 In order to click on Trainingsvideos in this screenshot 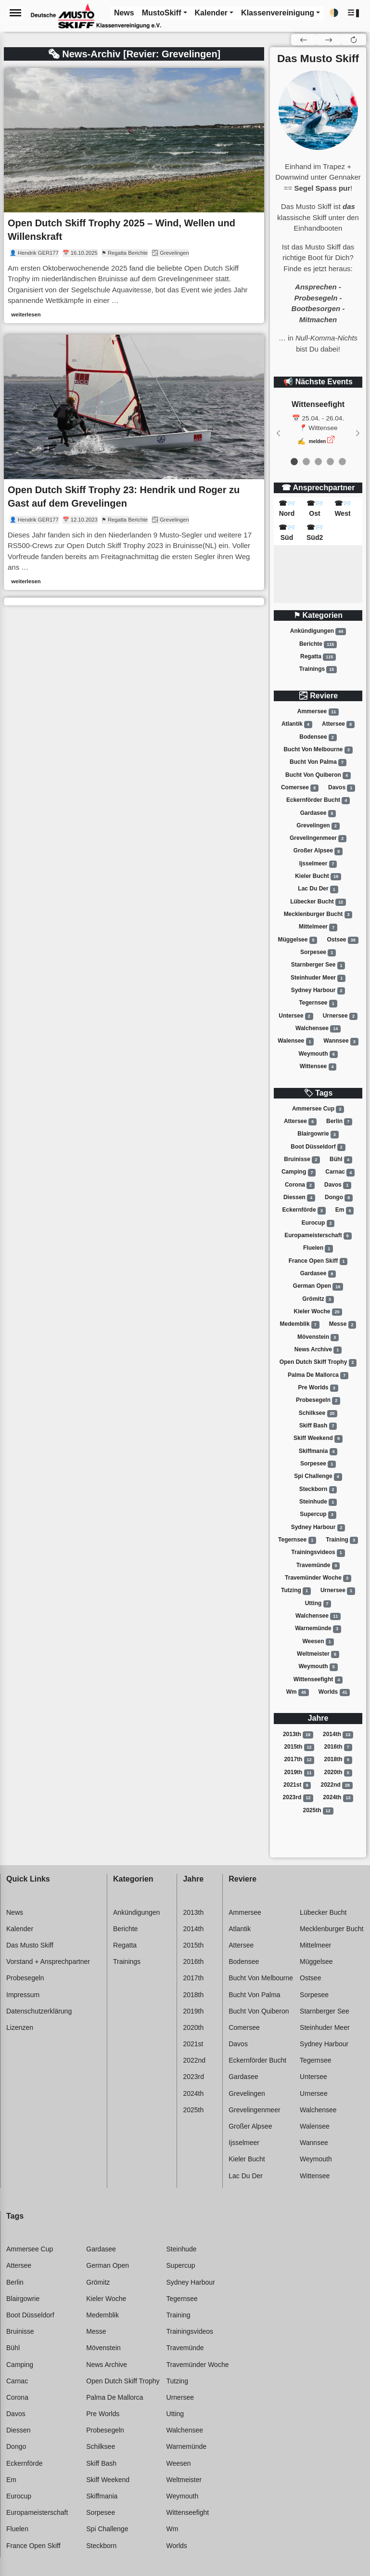, I will do `click(317, 1552)`.